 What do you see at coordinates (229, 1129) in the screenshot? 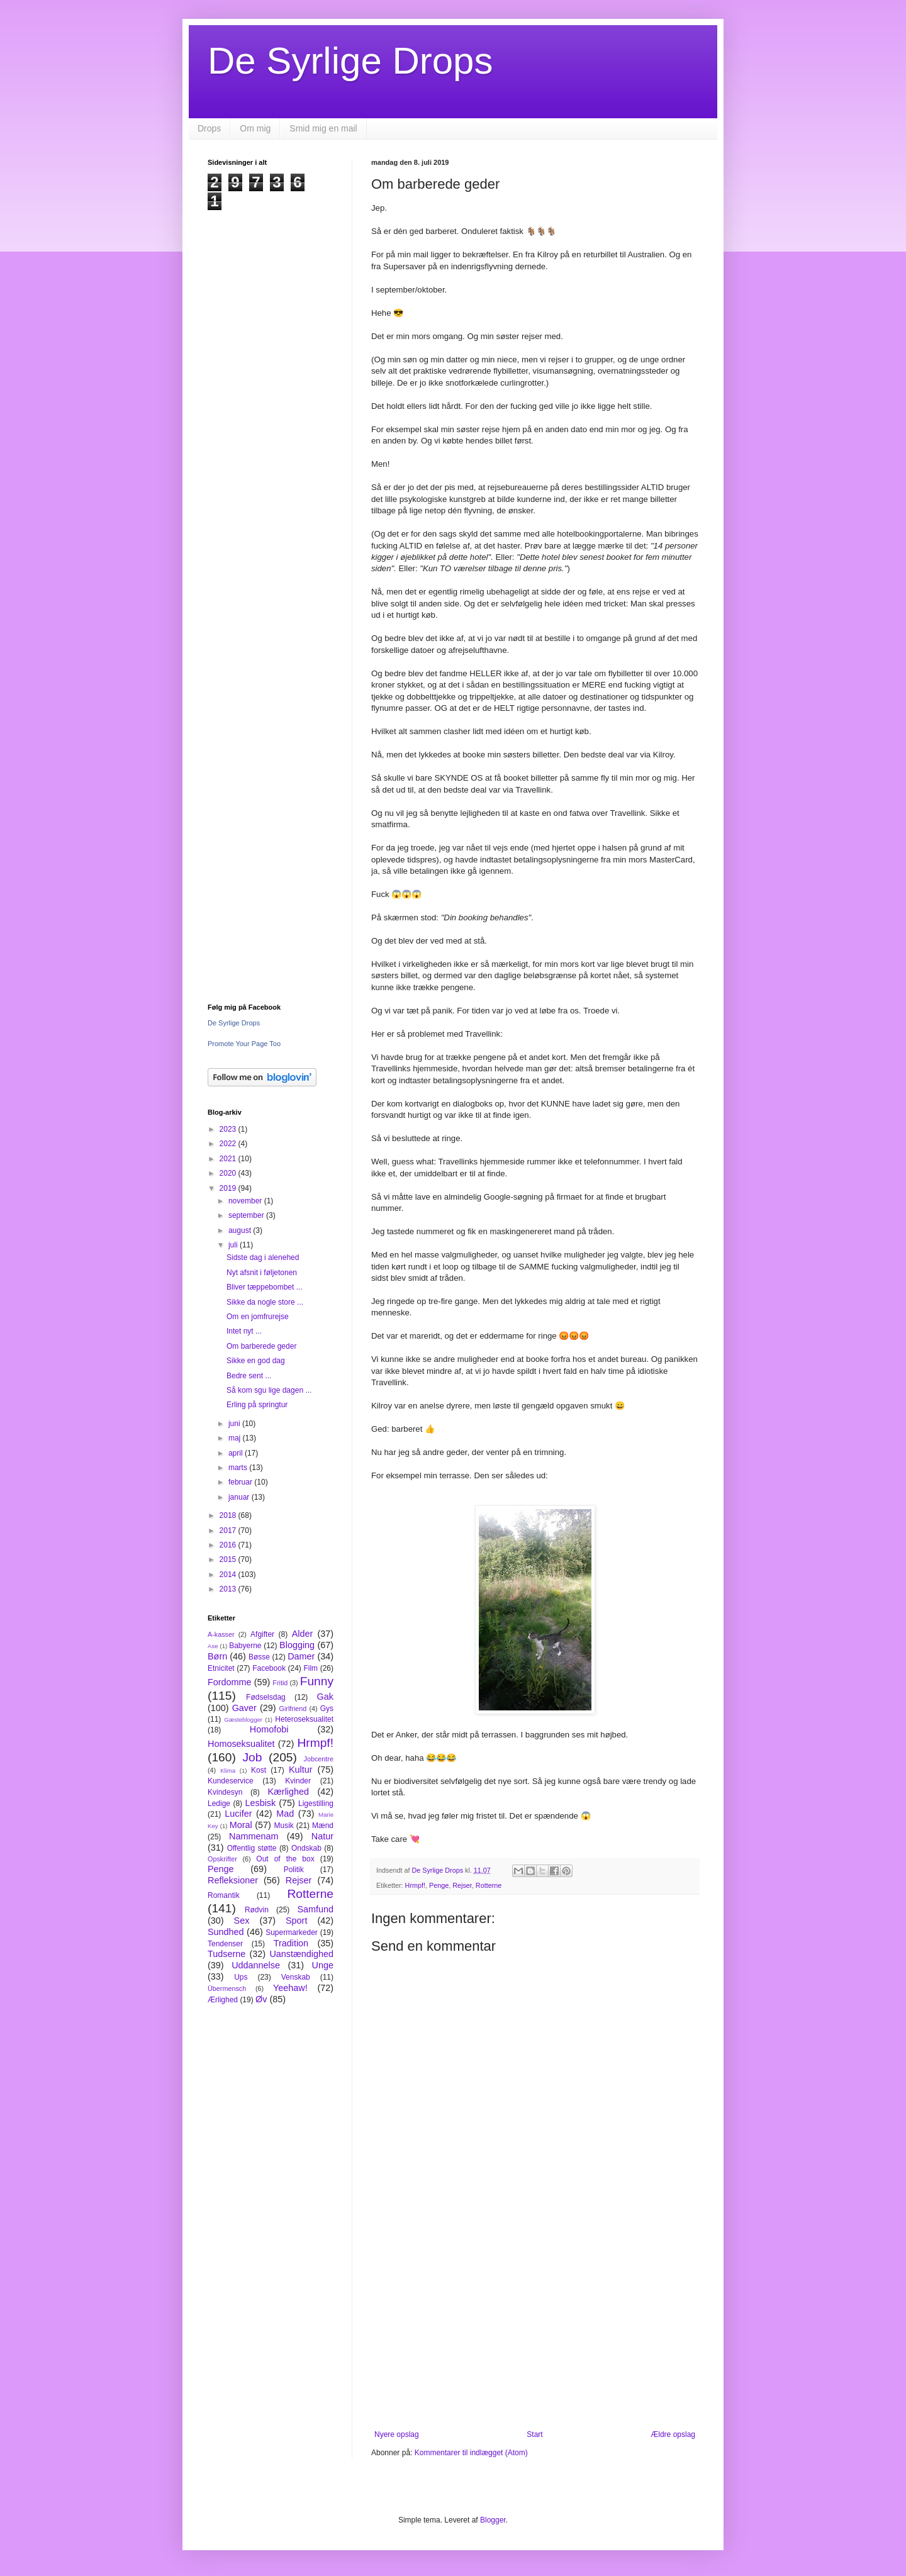
I see `2023` at bounding box center [229, 1129].